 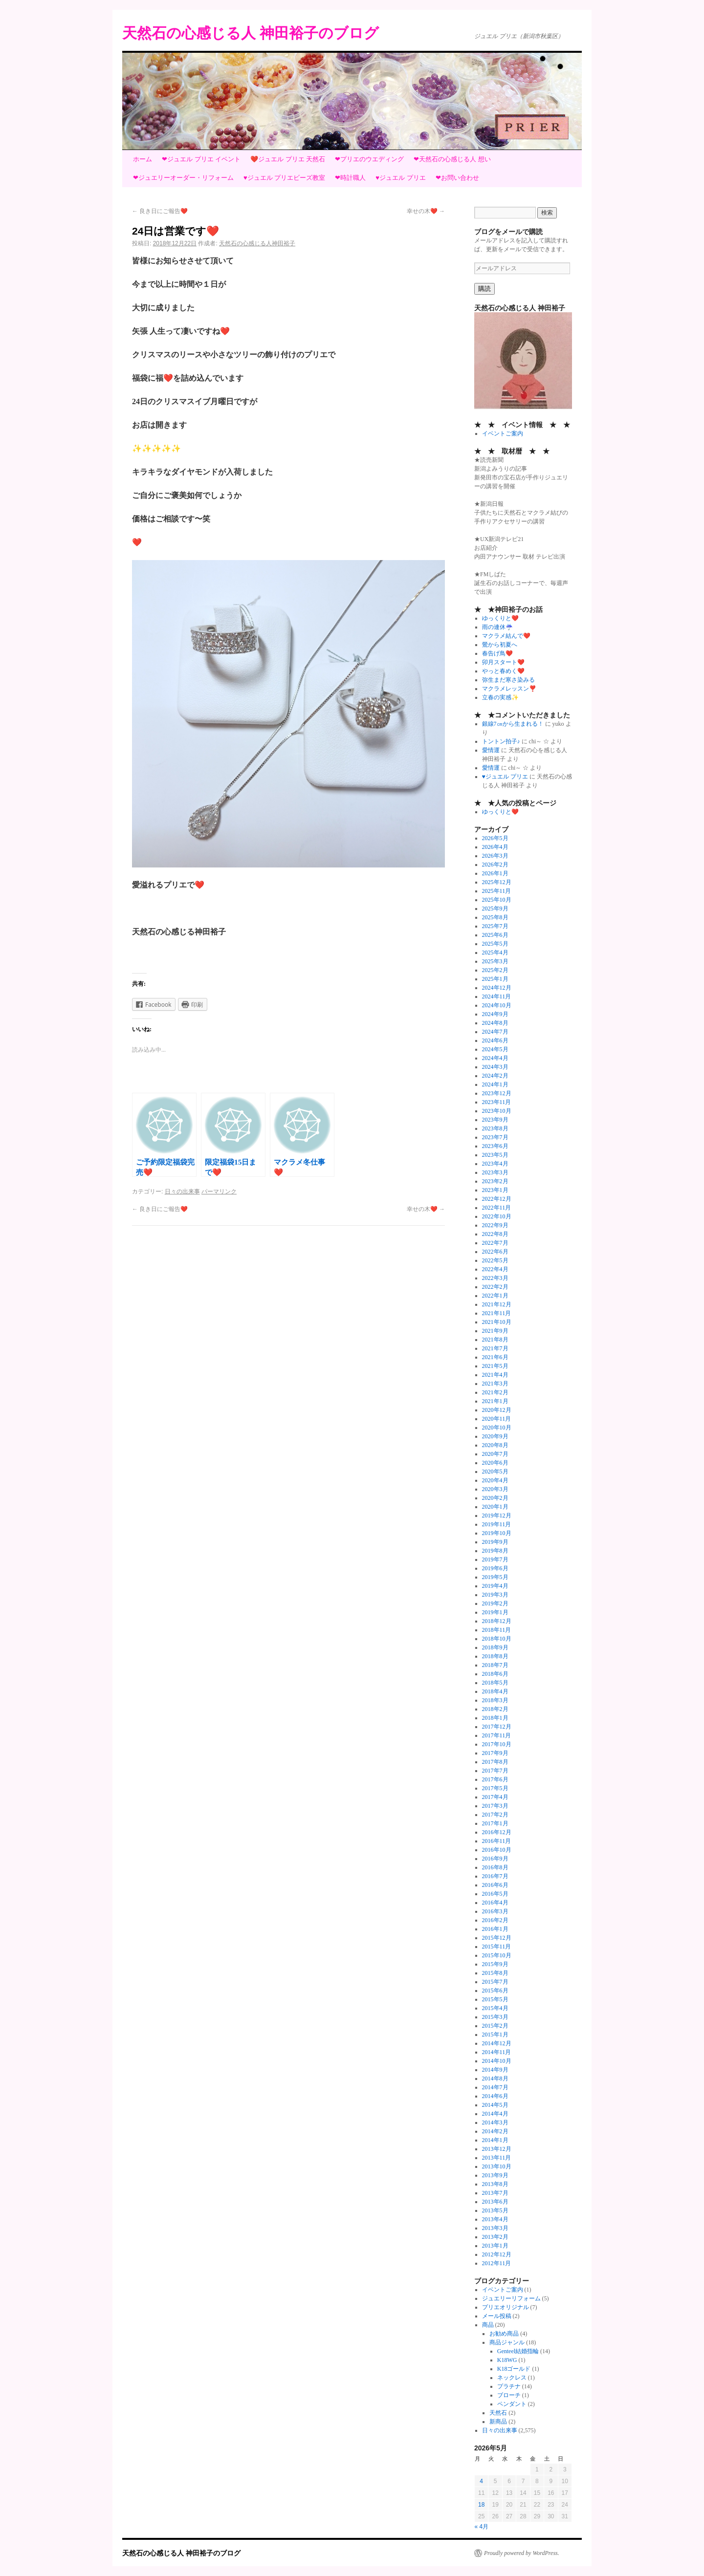 What do you see at coordinates (496, 1726) in the screenshot?
I see `2017年12月` at bounding box center [496, 1726].